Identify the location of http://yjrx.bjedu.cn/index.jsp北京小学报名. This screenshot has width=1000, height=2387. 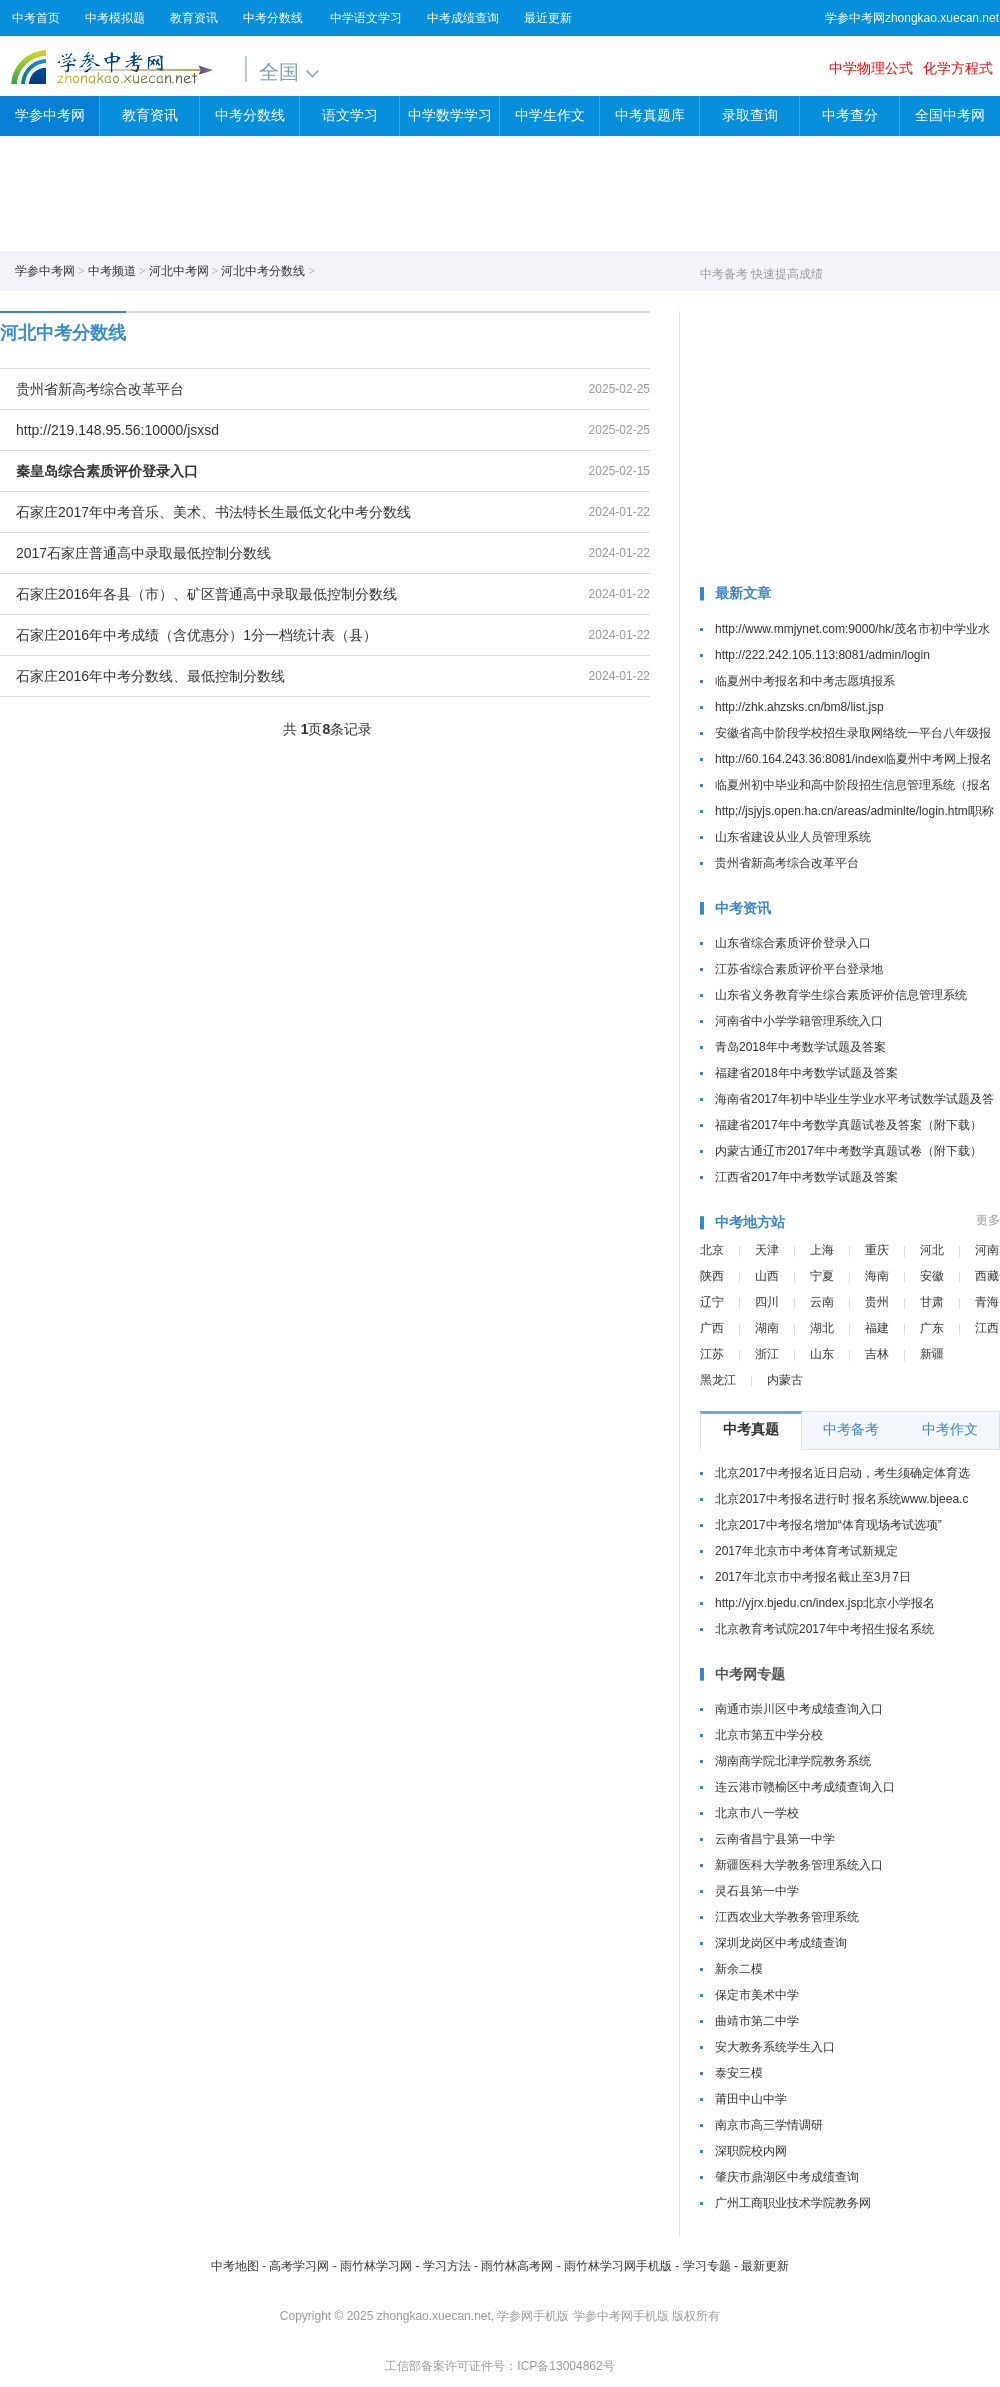
(825, 1603).